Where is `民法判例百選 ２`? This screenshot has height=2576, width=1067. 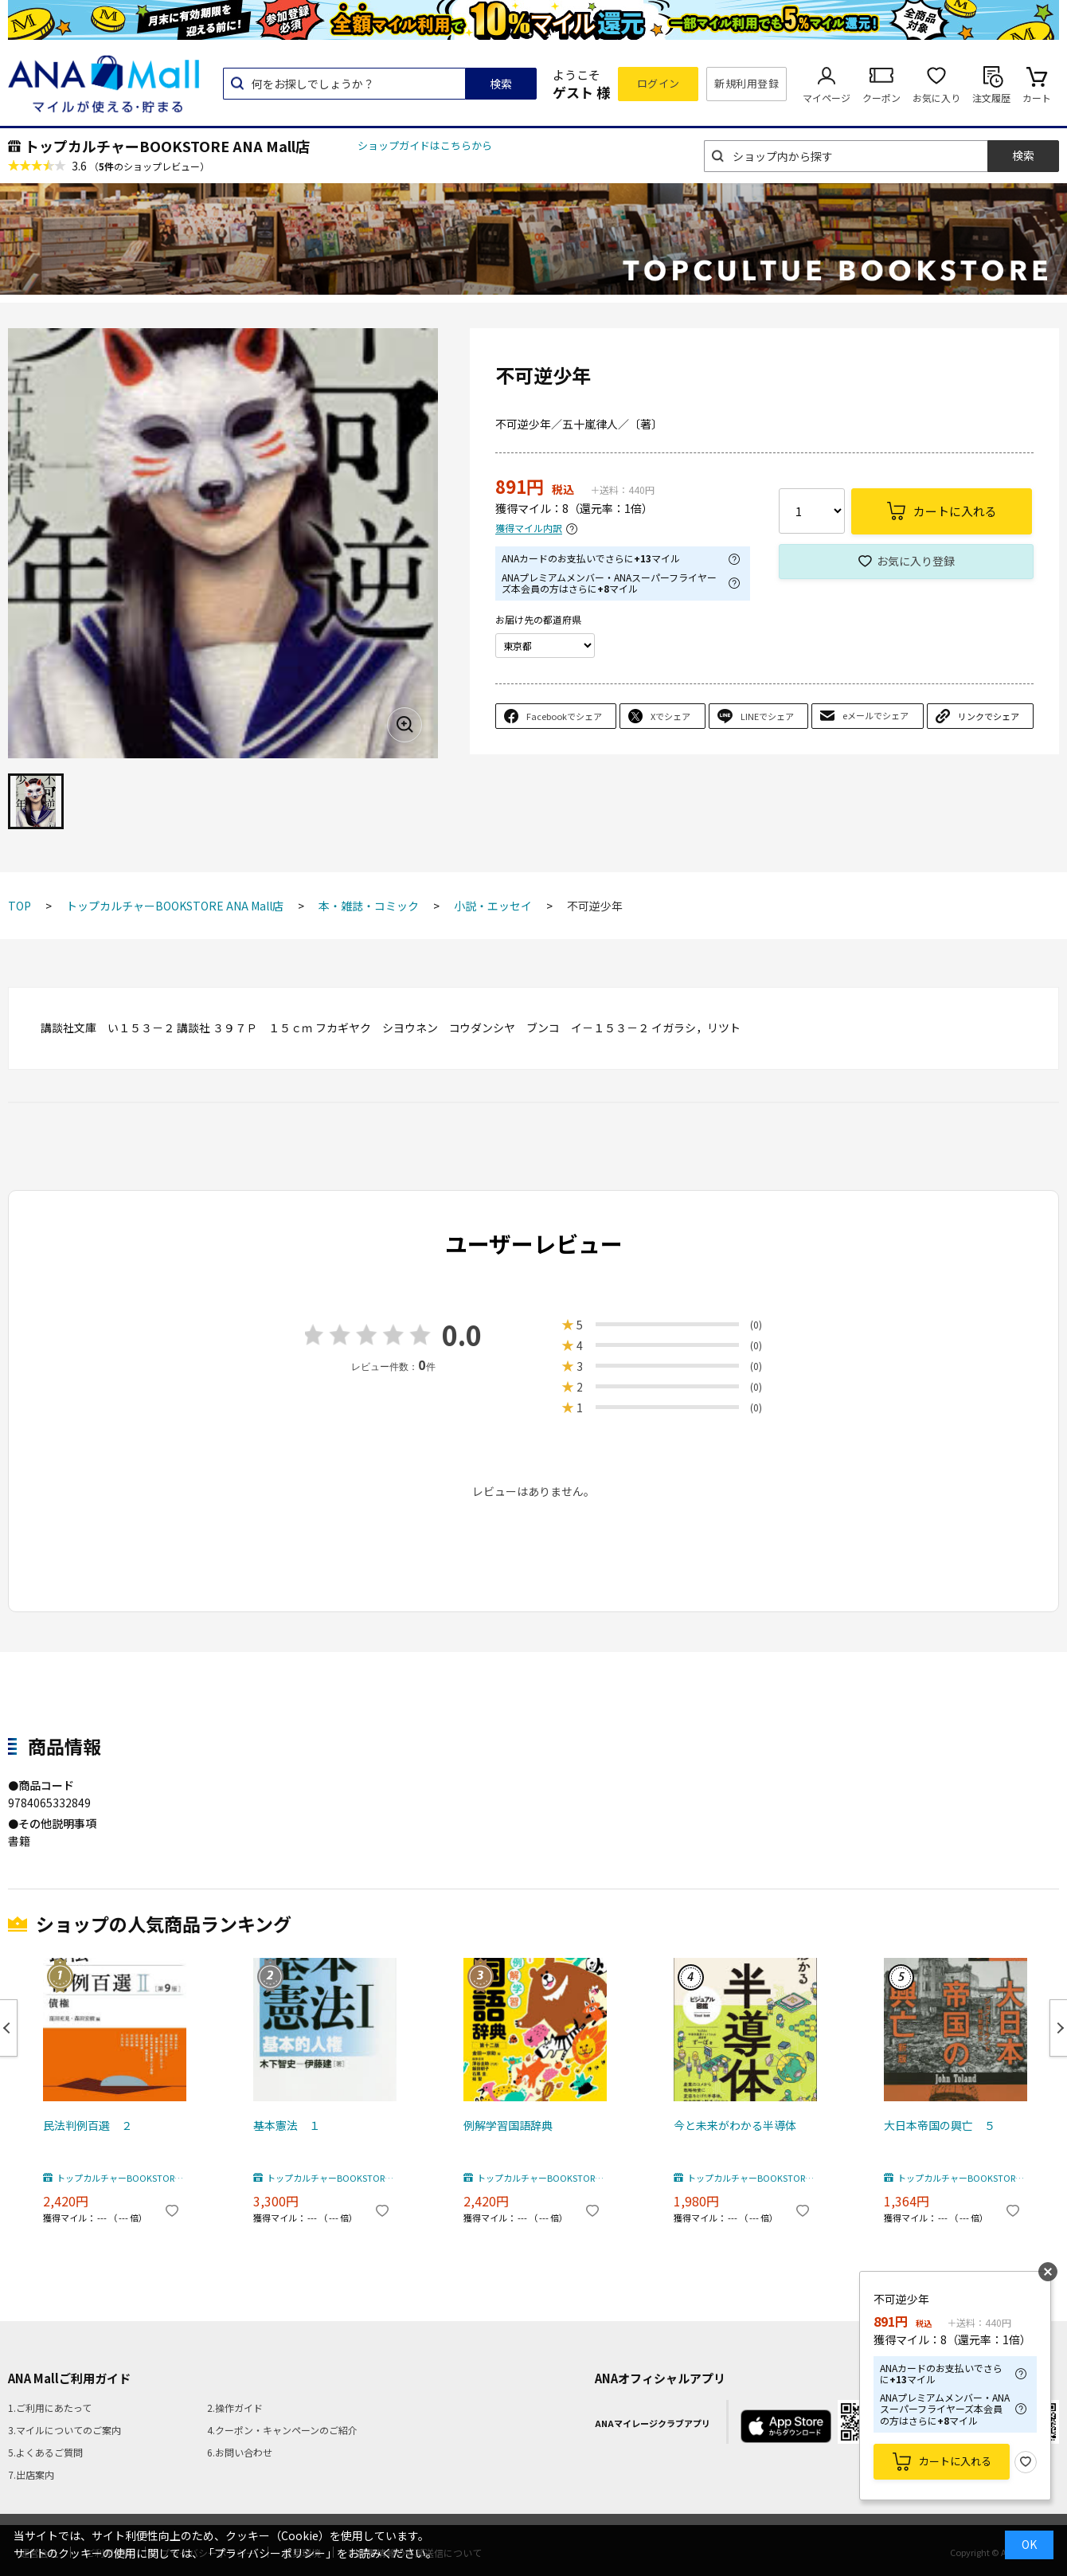 民法判例百選 ２ is located at coordinates (87, 2125).